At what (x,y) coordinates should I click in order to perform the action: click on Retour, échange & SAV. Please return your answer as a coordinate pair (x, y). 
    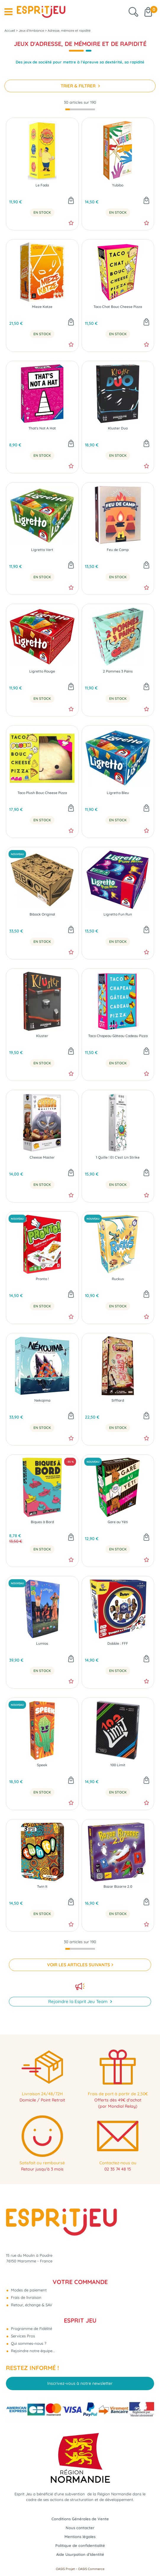
    Looking at the image, I should click on (31, 2304).